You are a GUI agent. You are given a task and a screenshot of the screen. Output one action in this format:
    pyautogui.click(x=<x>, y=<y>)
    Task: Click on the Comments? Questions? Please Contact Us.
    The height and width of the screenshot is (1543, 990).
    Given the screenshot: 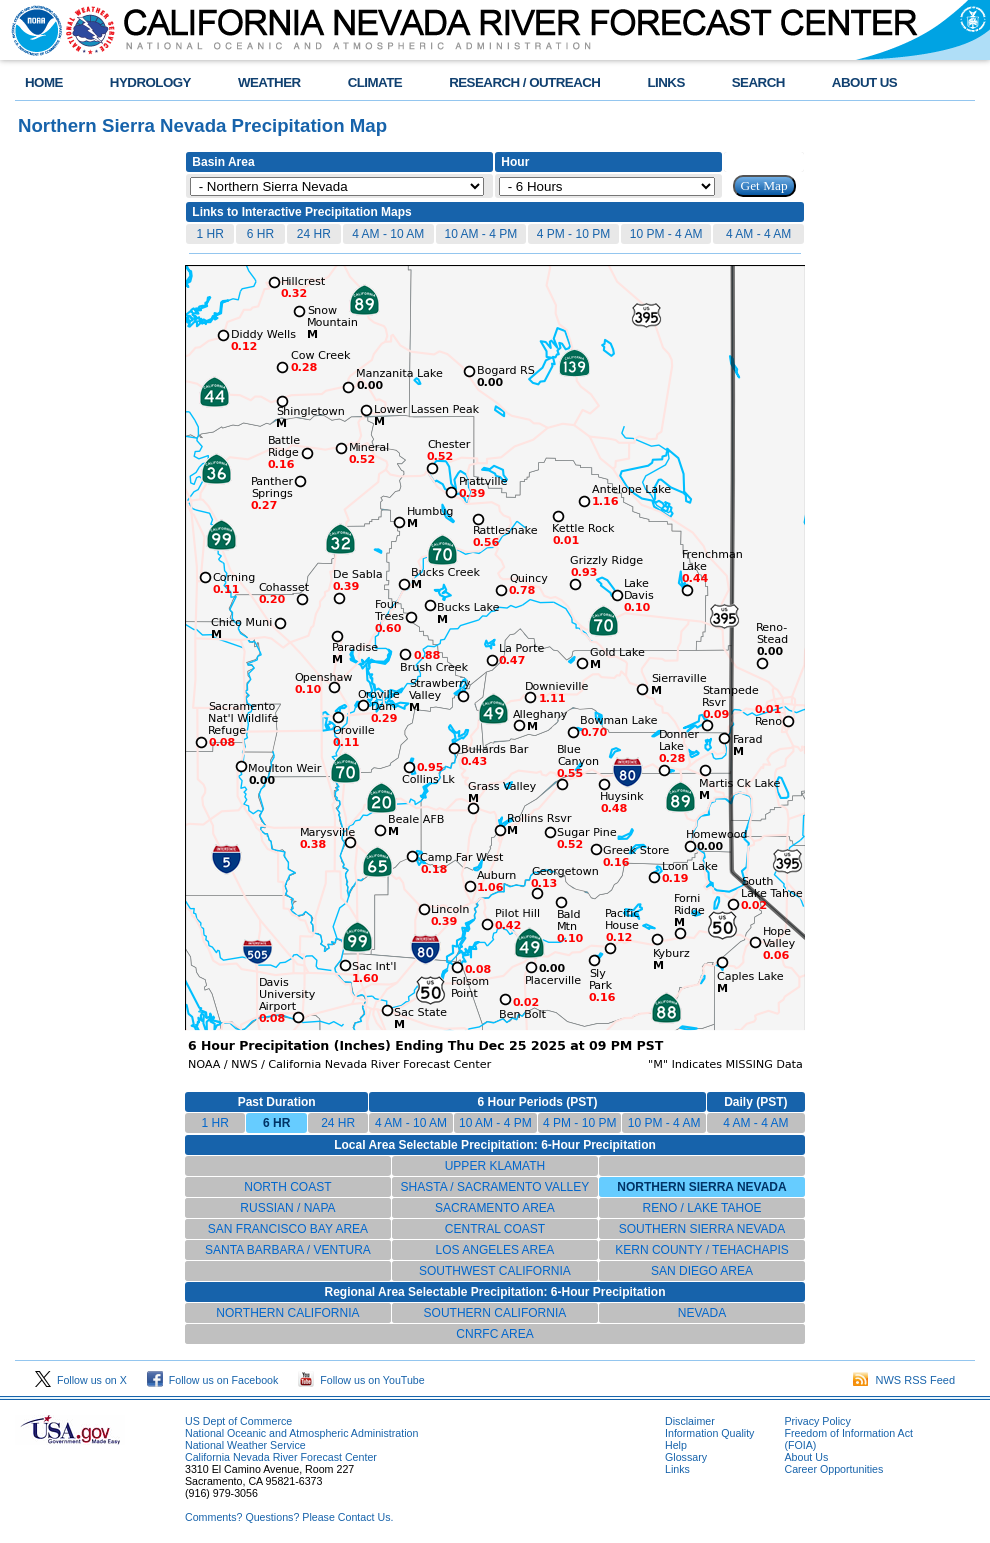 What is the action you would take?
    pyautogui.click(x=289, y=1517)
    